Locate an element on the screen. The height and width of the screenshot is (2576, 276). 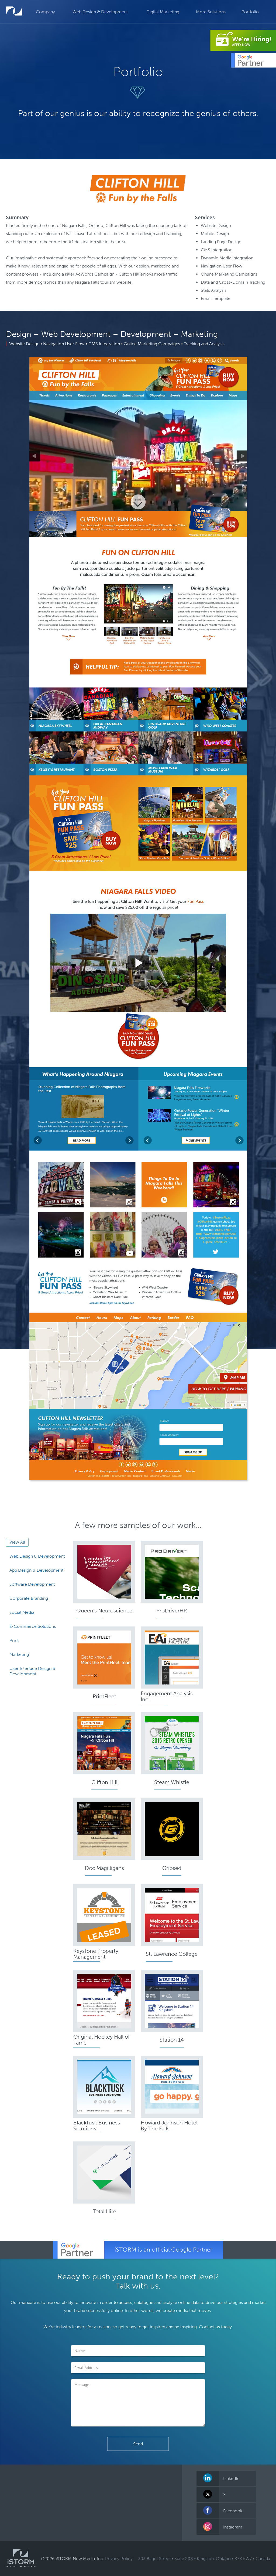
Portfolio is located at coordinates (250, 11).